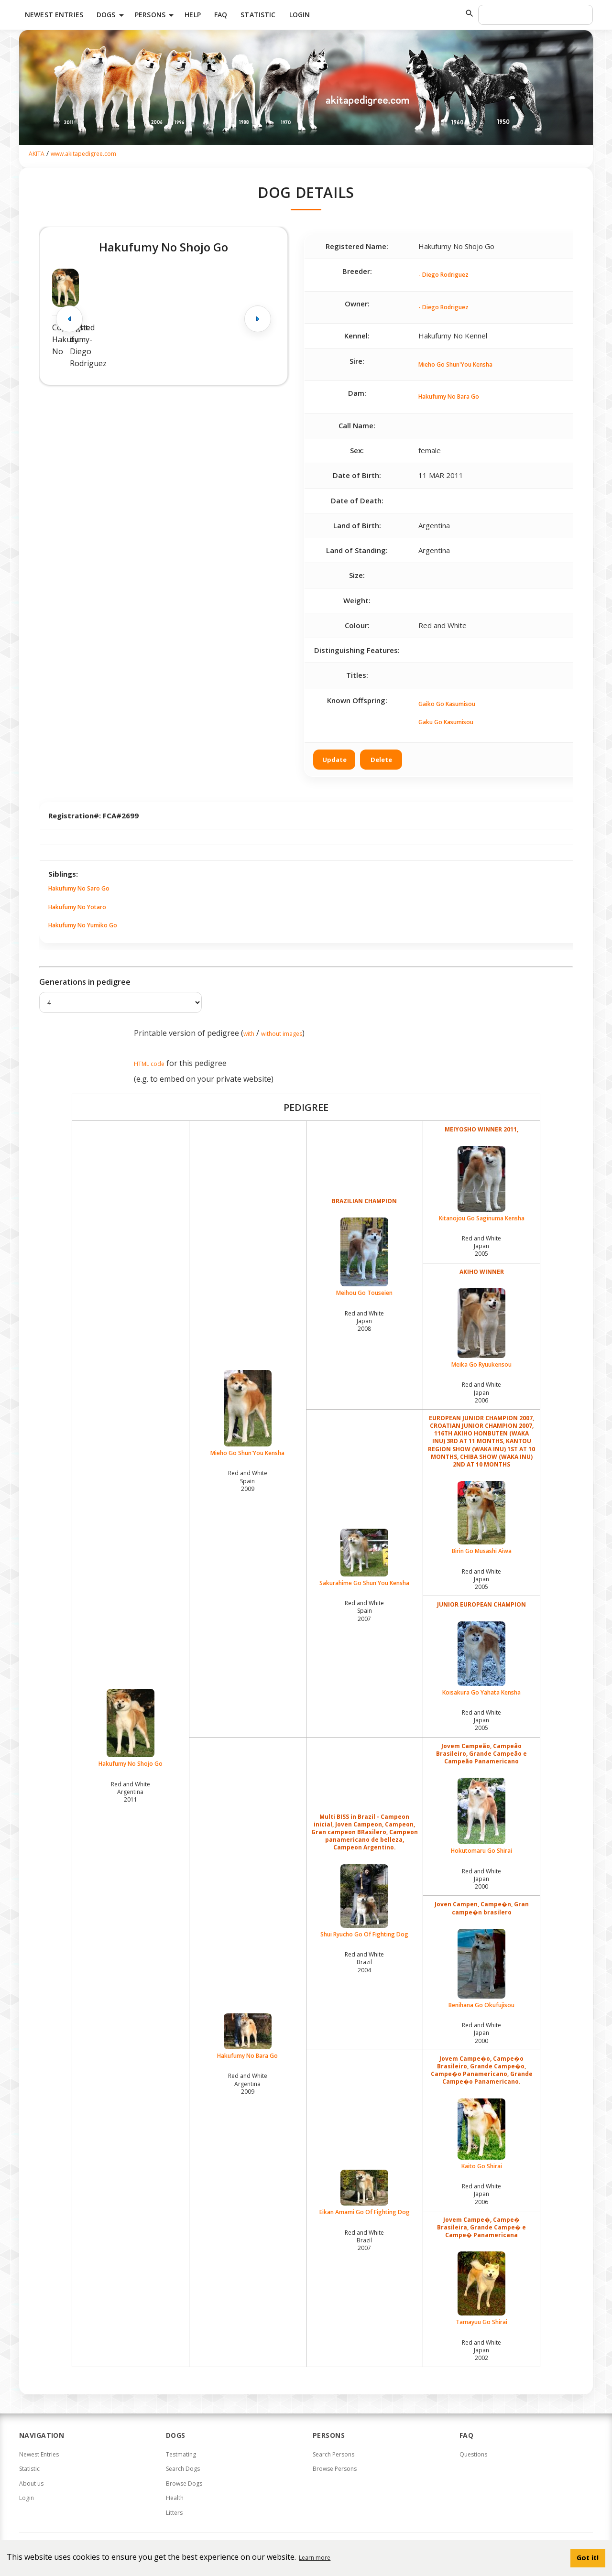 This screenshot has height=2576, width=612. What do you see at coordinates (149, 1064) in the screenshot?
I see `HTML code` at bounding box center [149, 1064].